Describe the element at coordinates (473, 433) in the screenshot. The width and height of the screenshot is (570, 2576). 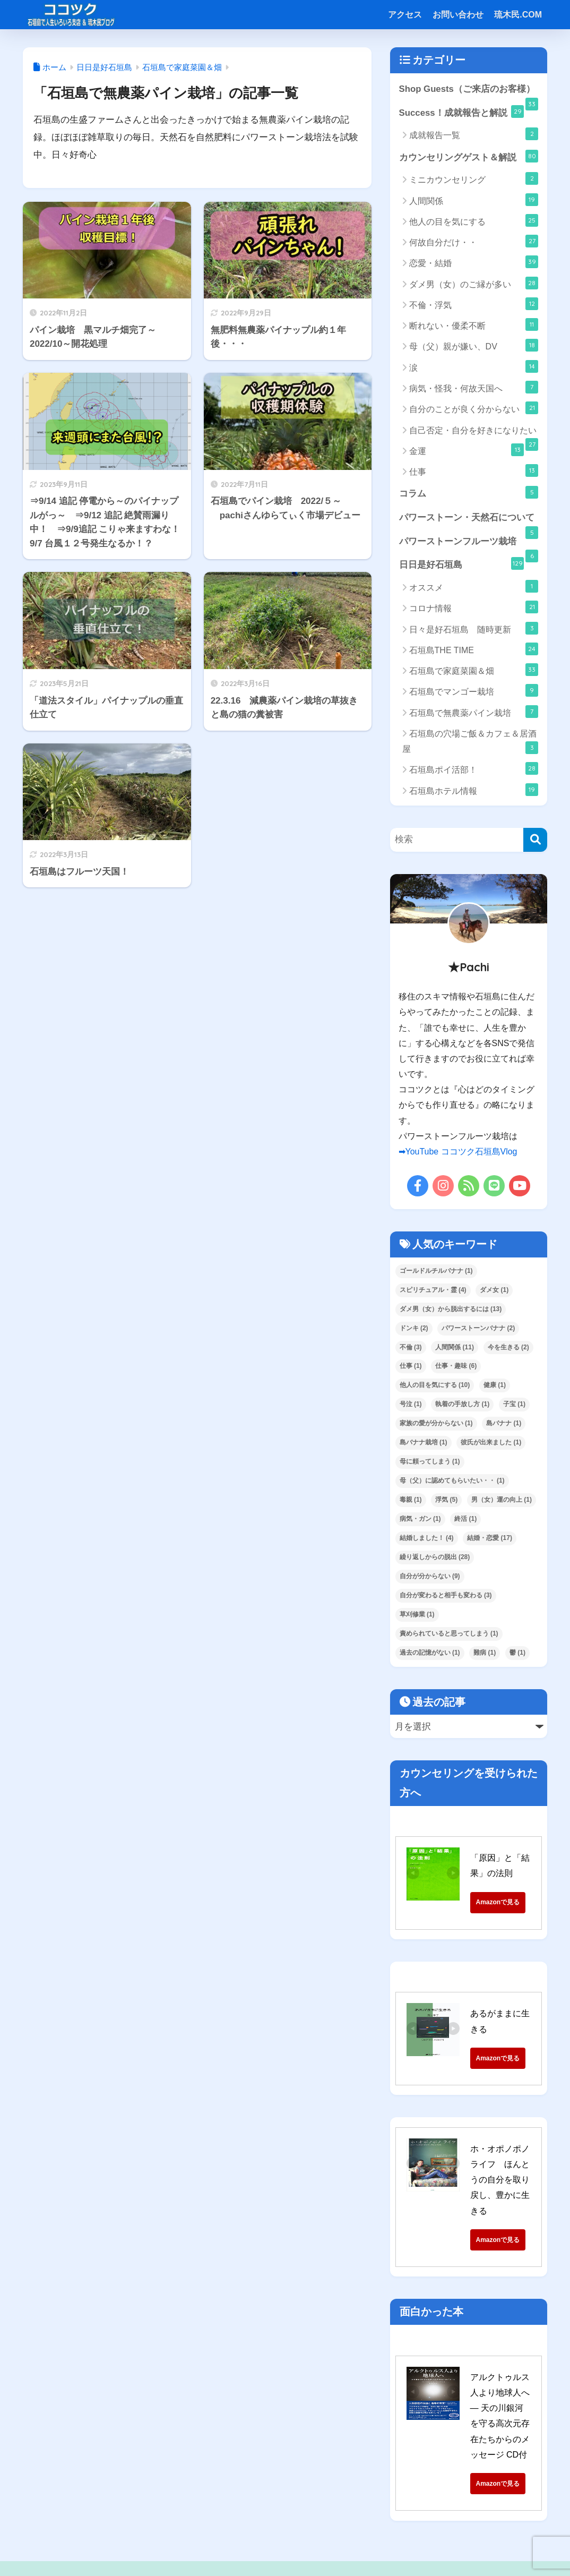
I see `自己否定・自分を好きになりたい` at that location.